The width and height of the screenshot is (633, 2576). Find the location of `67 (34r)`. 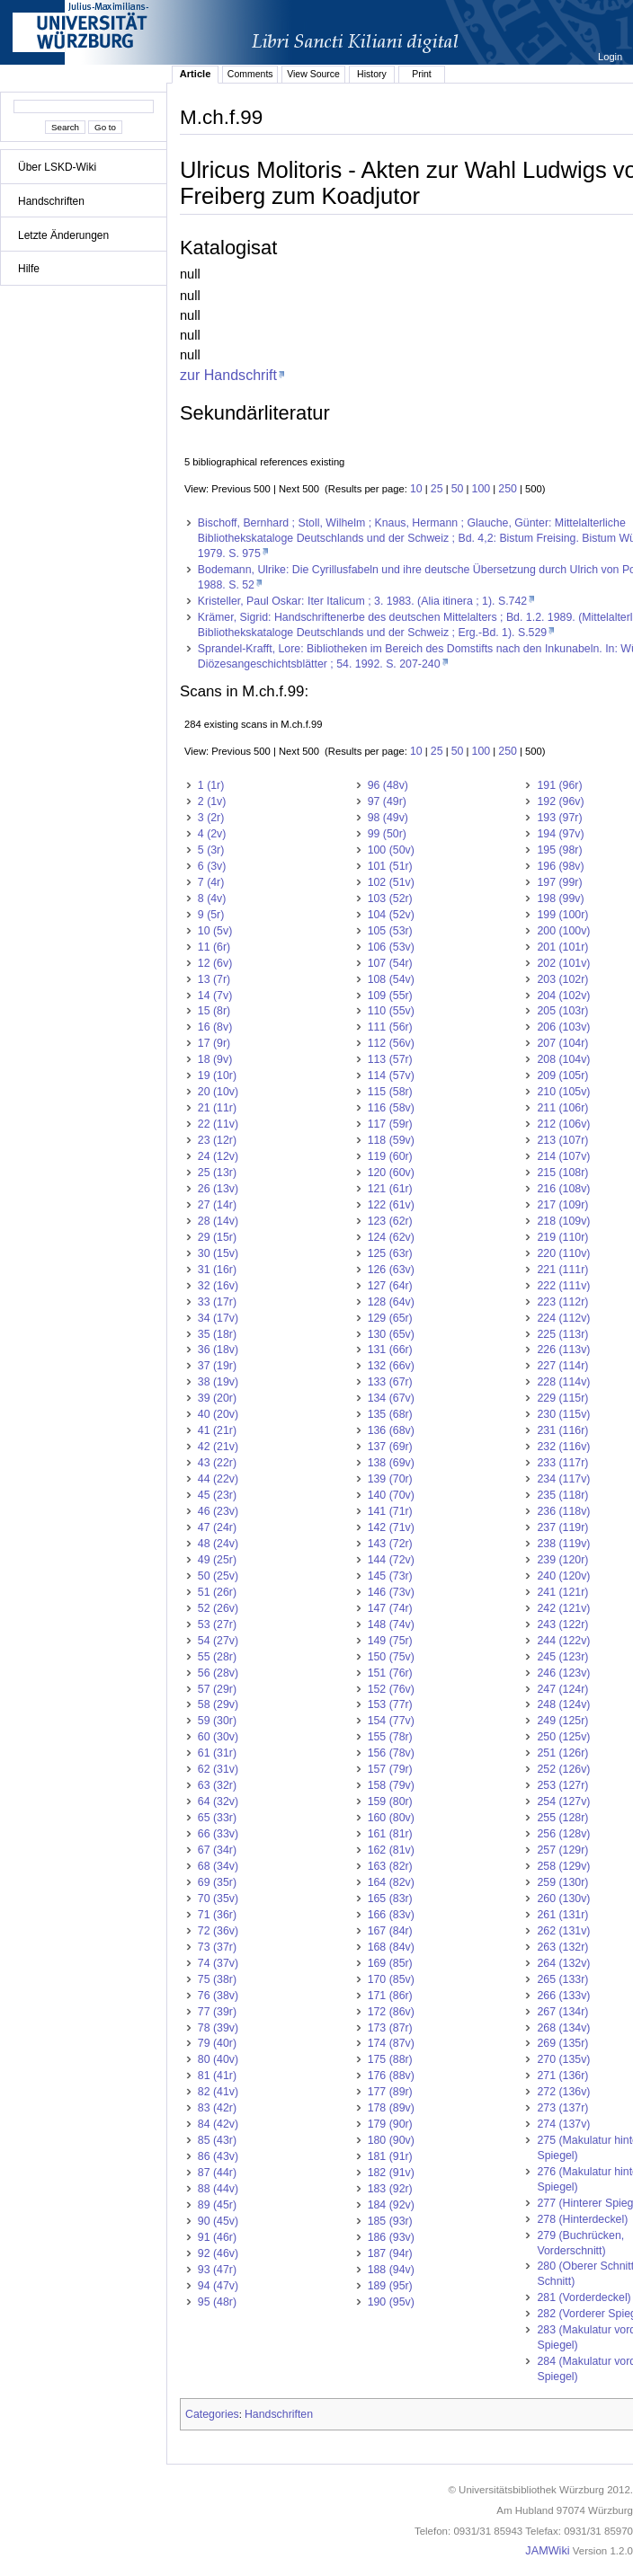

67 (34r) is located at coordinates (217, 1850).